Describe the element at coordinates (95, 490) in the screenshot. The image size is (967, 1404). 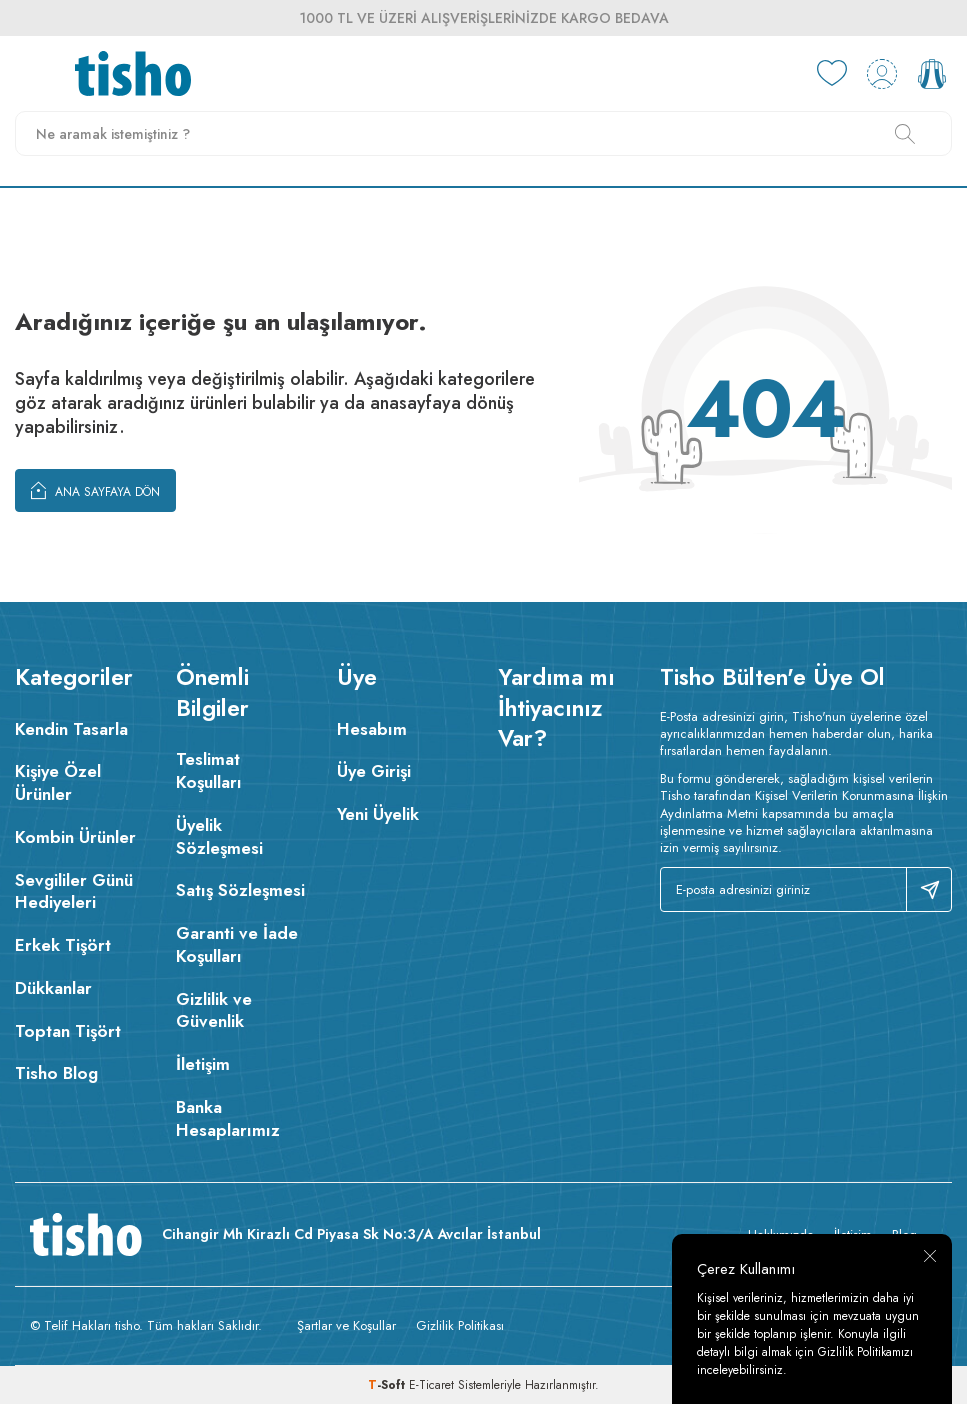
I see `Ana Sayfaya Dön` at that location.